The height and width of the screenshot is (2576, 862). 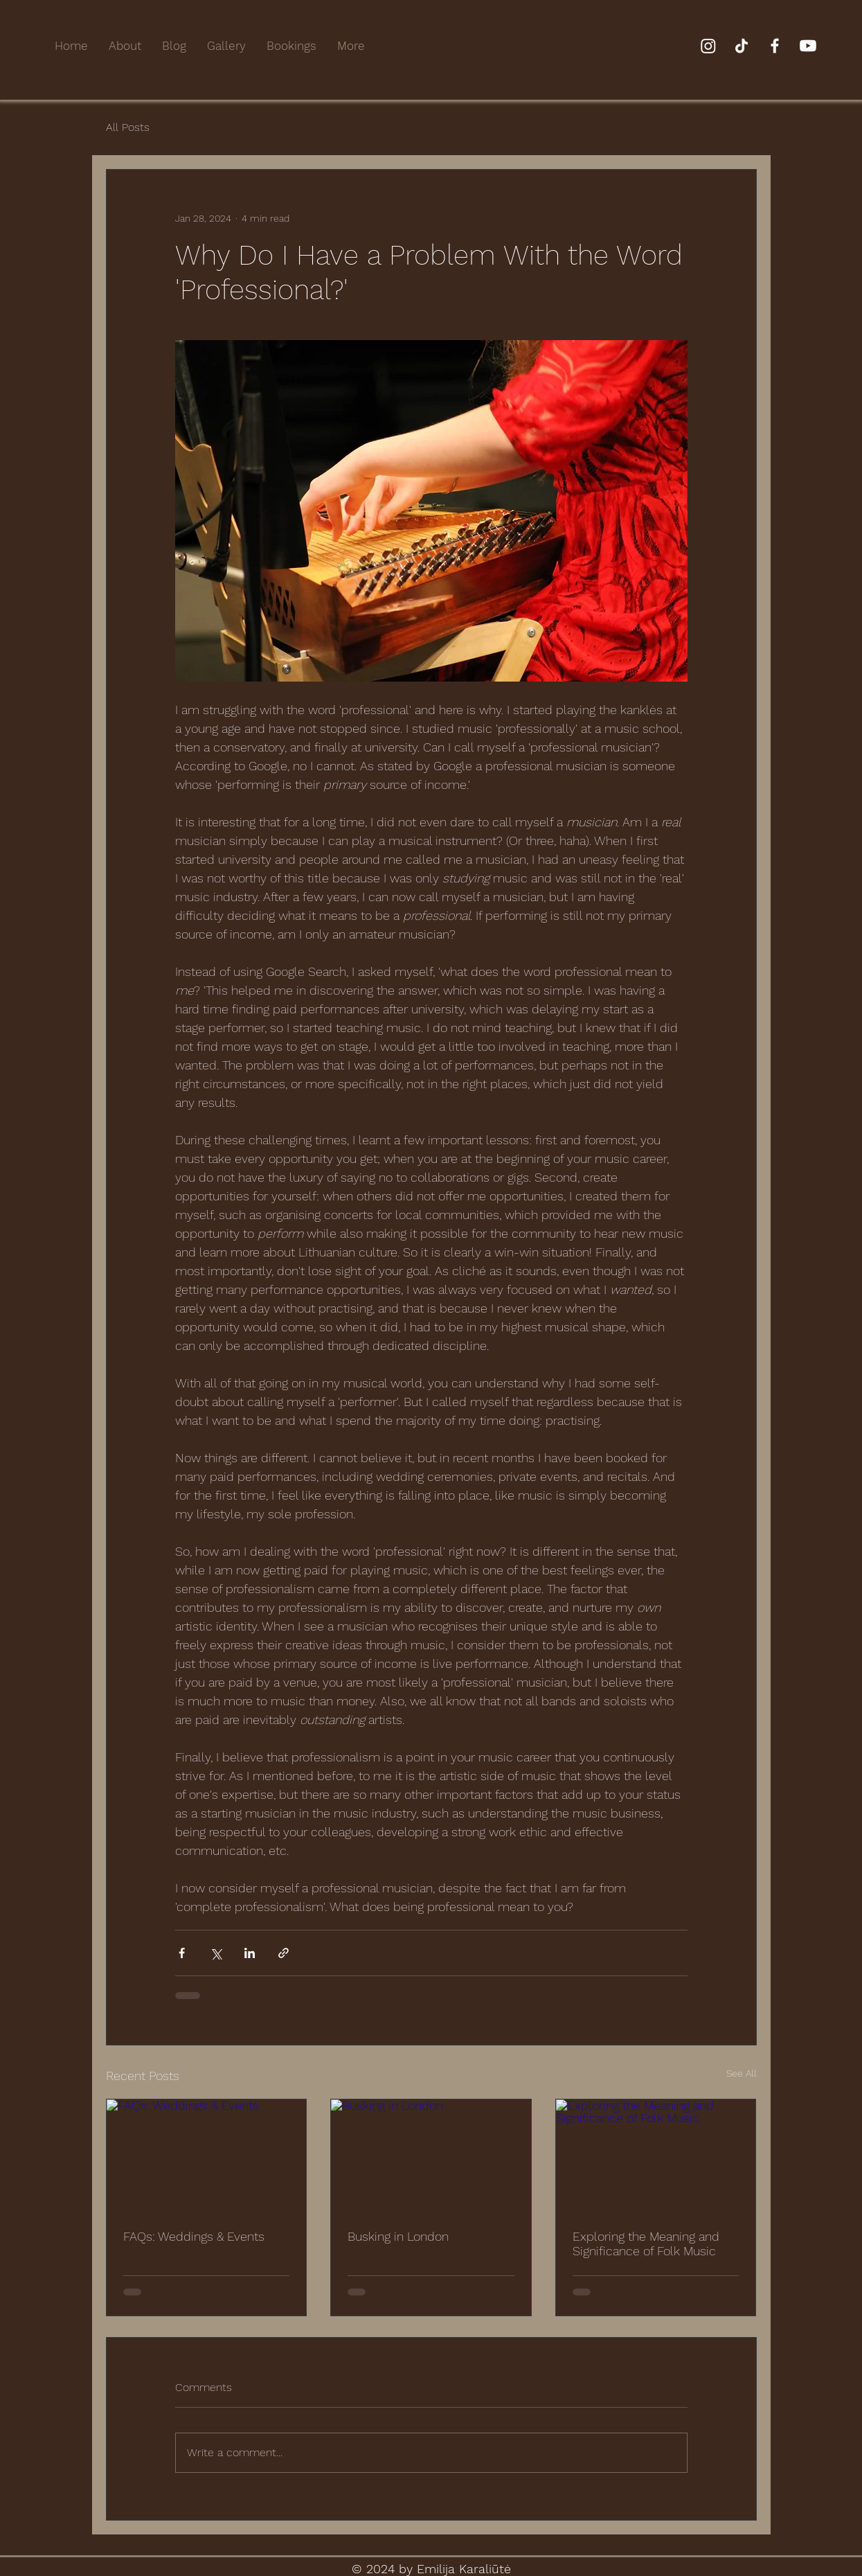 What do you see at coordinates (215, 1953) in the screenshot?
I see `[Share via X (Twitter)]` at bounding box center [215, 1953].